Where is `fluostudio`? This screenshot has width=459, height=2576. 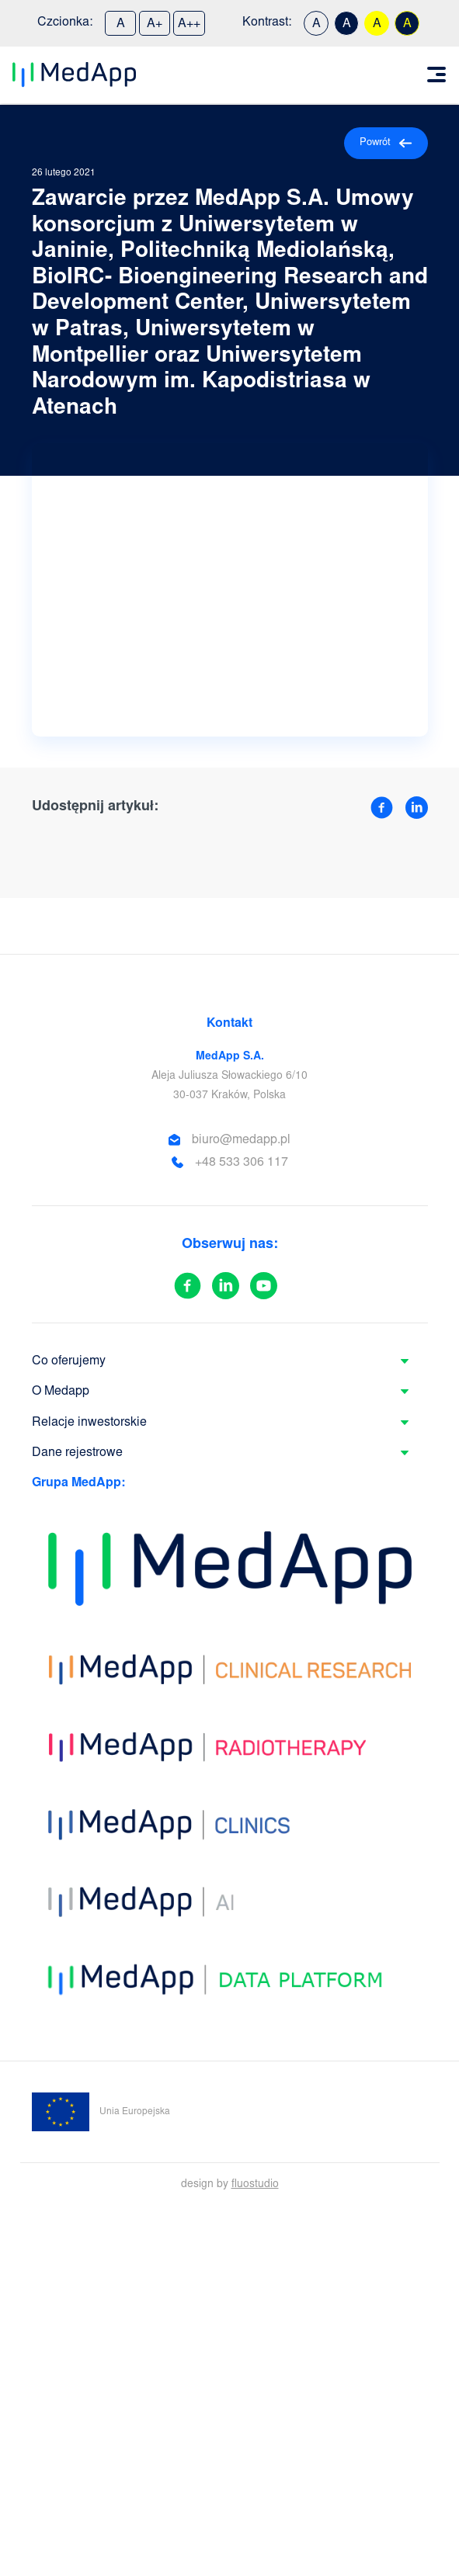
fluostudio is located at coordinates (255, 2184).